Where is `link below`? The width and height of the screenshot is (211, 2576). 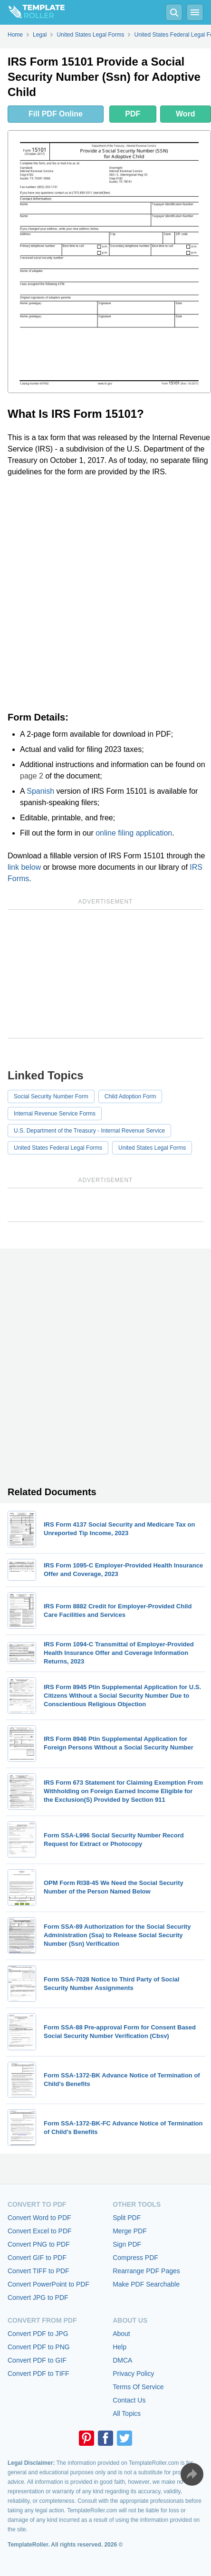 link below is located at coordinates (24, 867).